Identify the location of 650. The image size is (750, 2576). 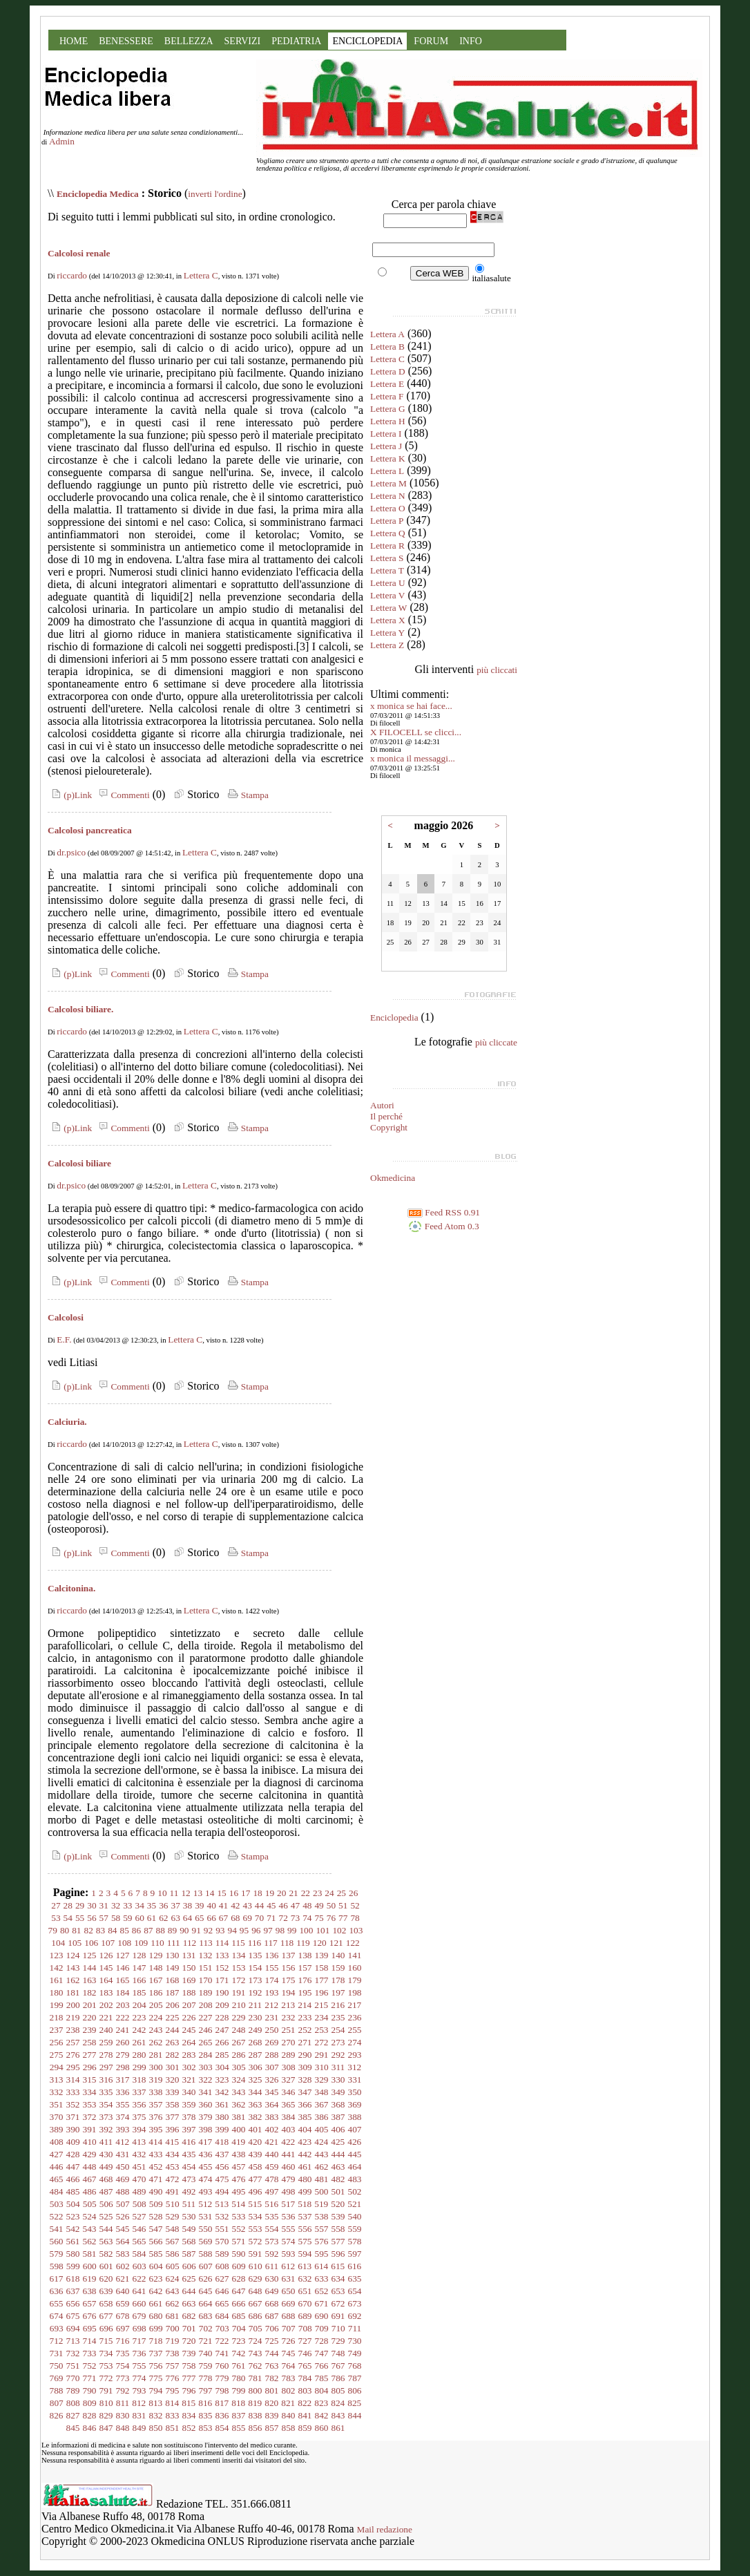
(289, 2291).